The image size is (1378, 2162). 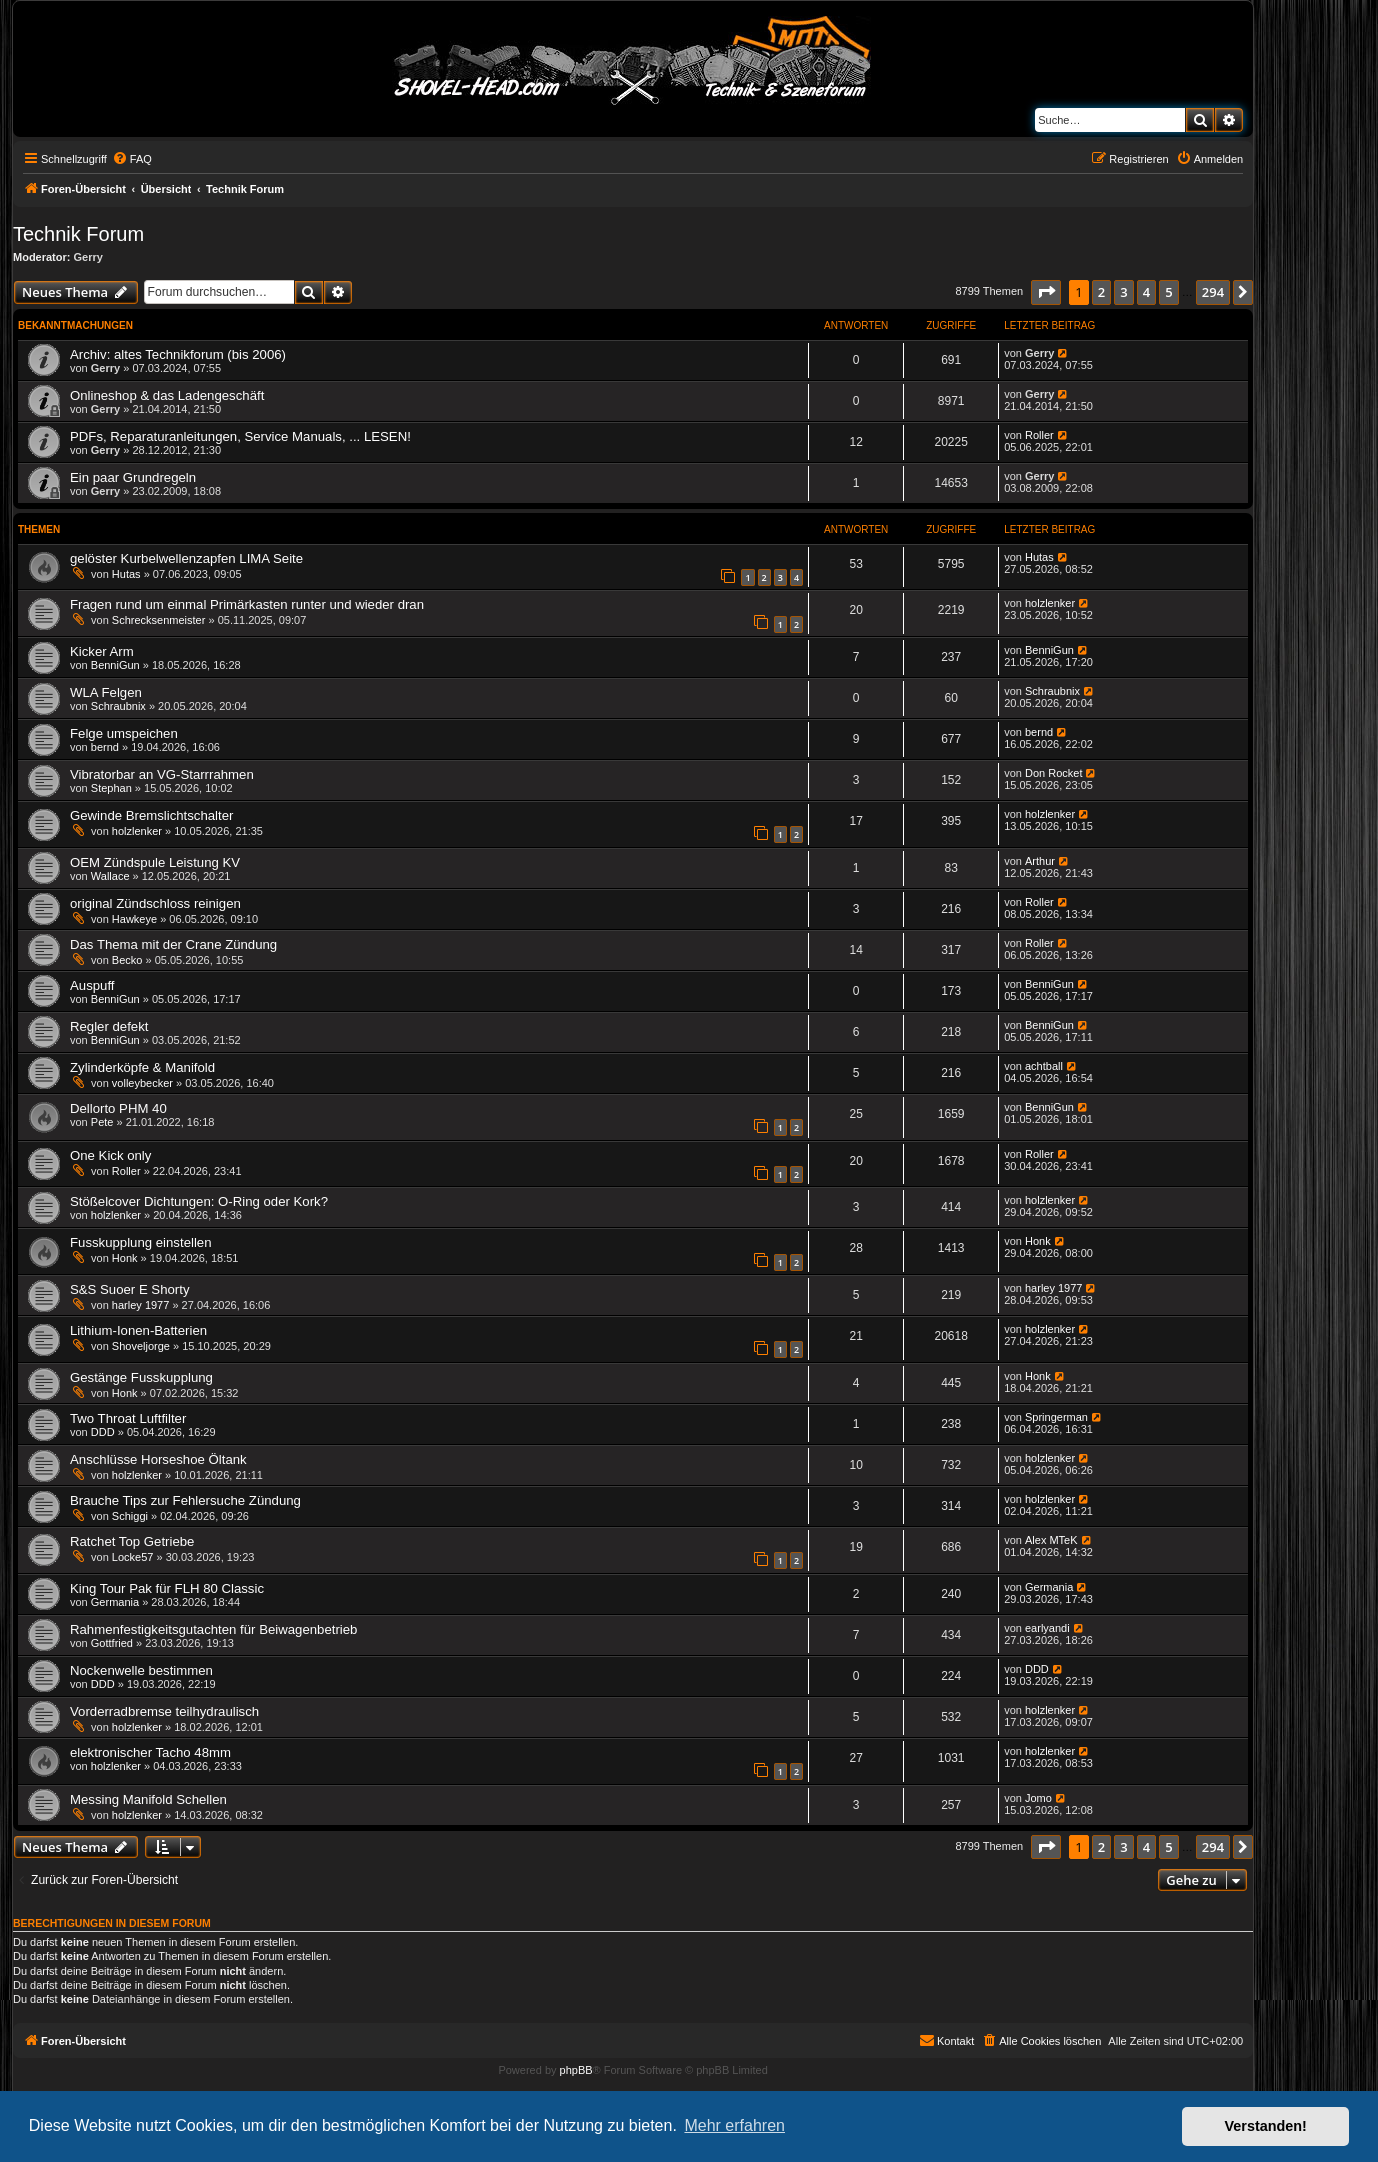 I want to click on achtball, so click(x=1044, y=1066).